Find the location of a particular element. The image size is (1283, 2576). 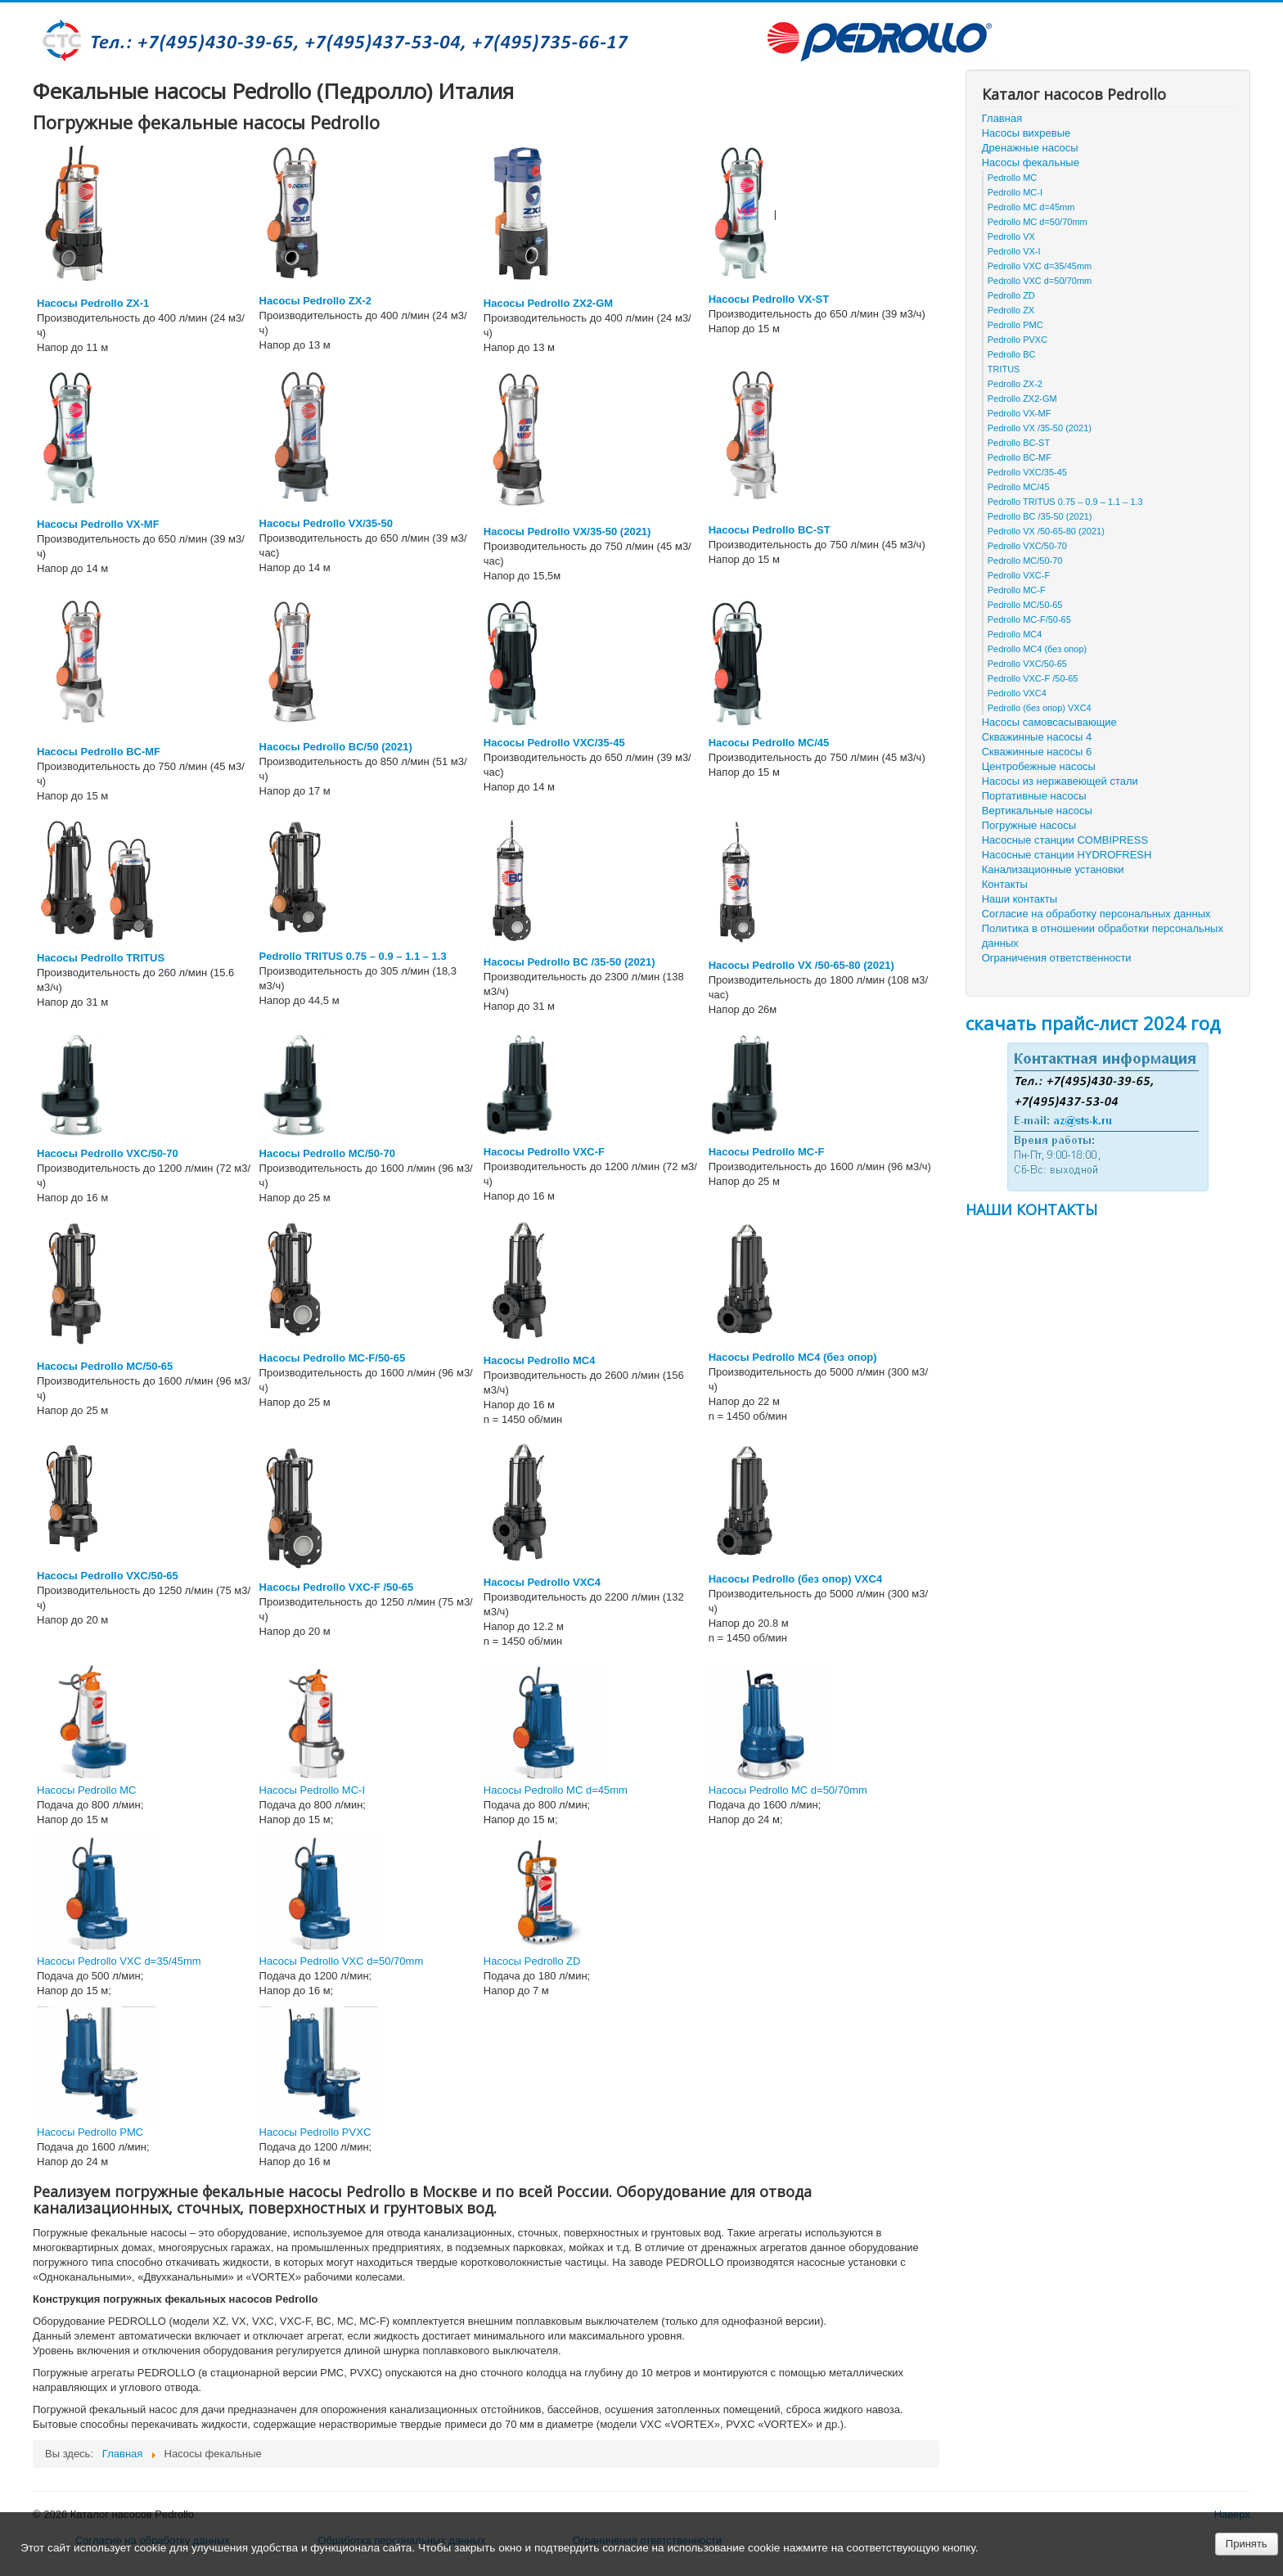

Pedrollo VXC-F /50-65 is located at coordinates (1033, 678).